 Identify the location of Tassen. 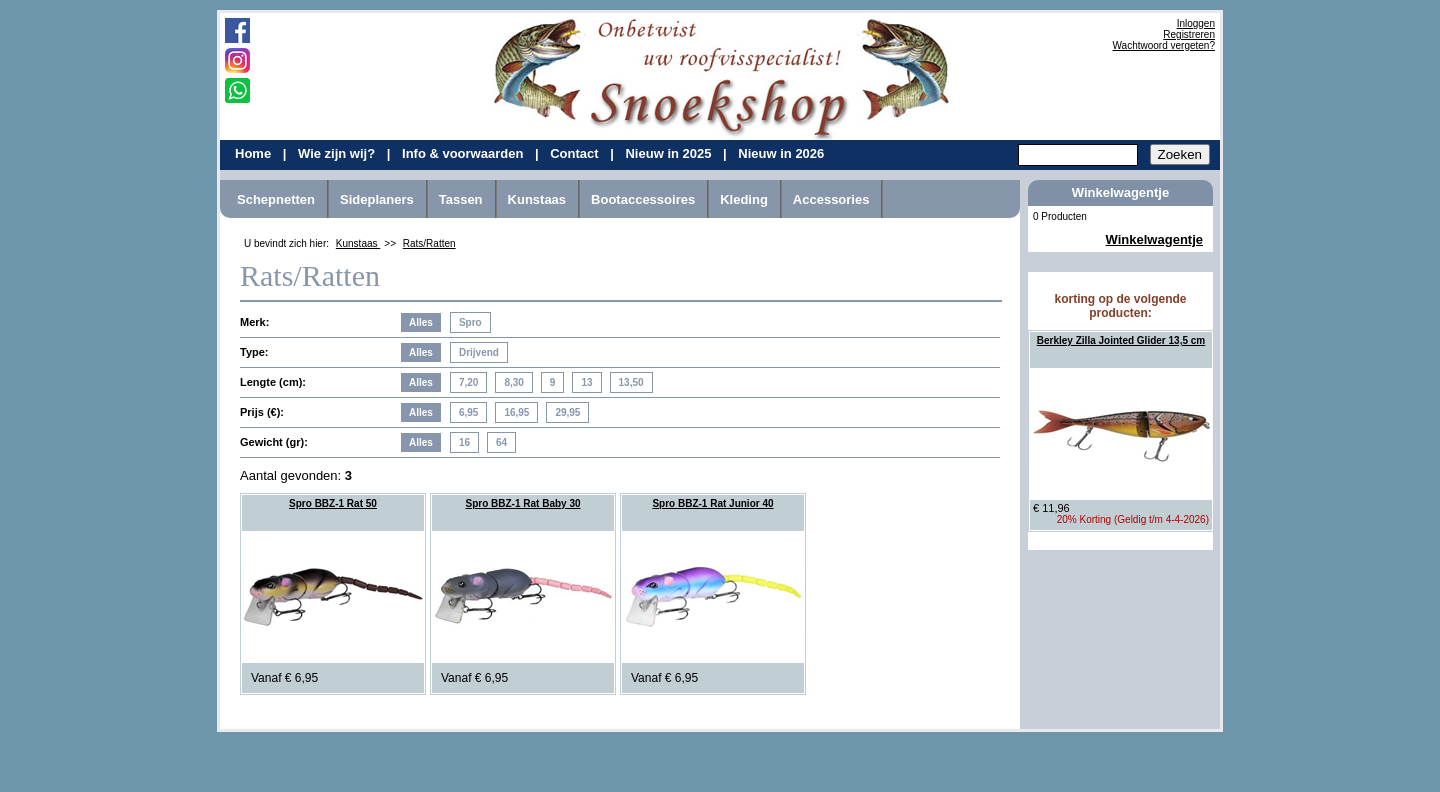
(461, 199).